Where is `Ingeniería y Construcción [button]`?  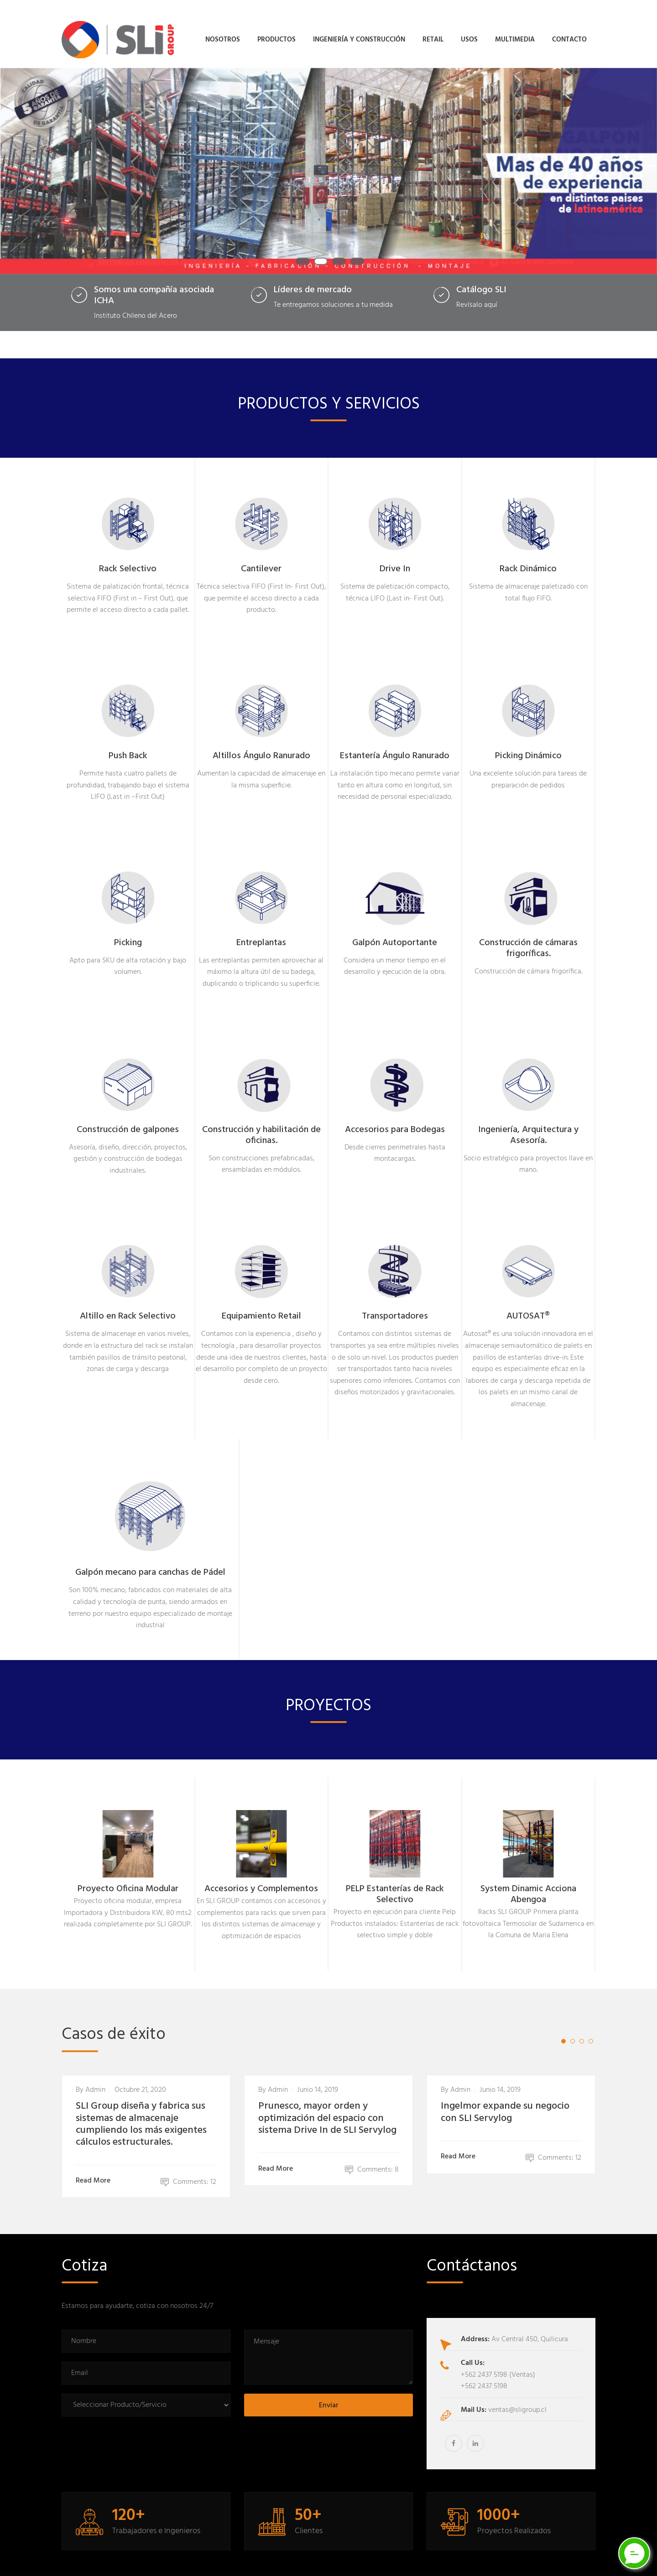
Ingeniería y Construcción [button] is located at coordinates (359, 34).